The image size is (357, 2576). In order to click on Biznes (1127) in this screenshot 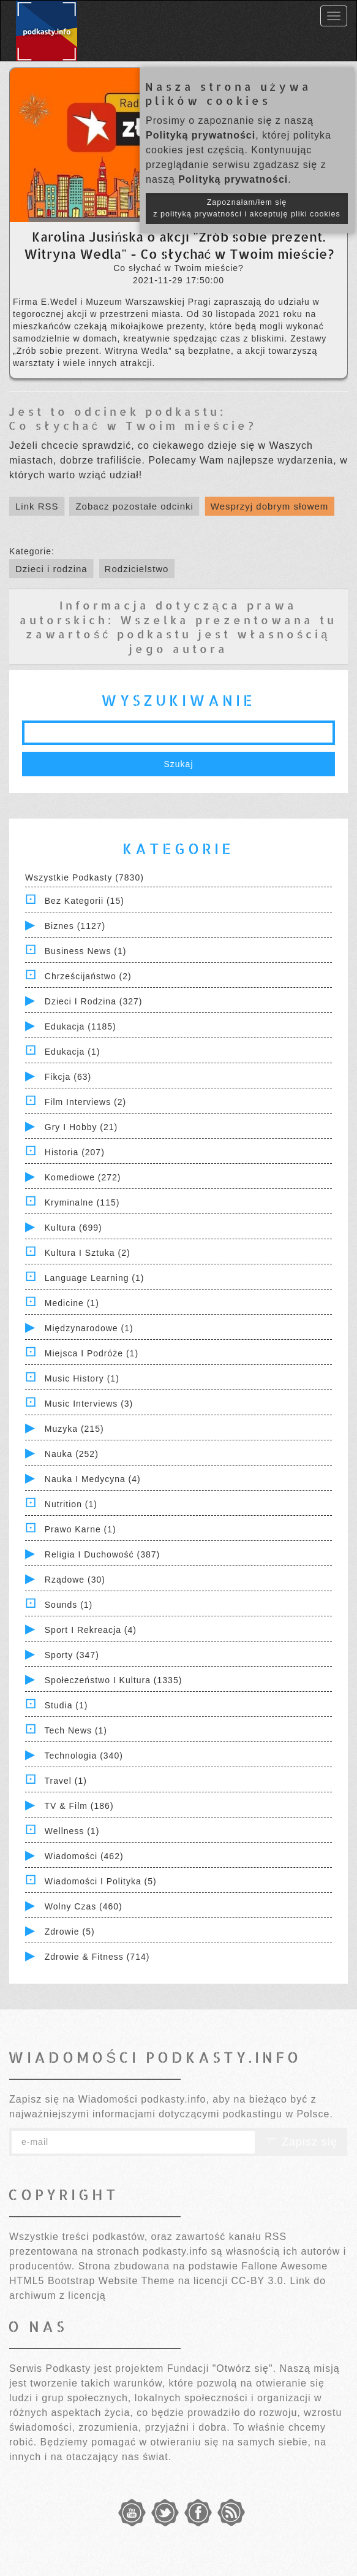, I will do `click(75, 926)`.